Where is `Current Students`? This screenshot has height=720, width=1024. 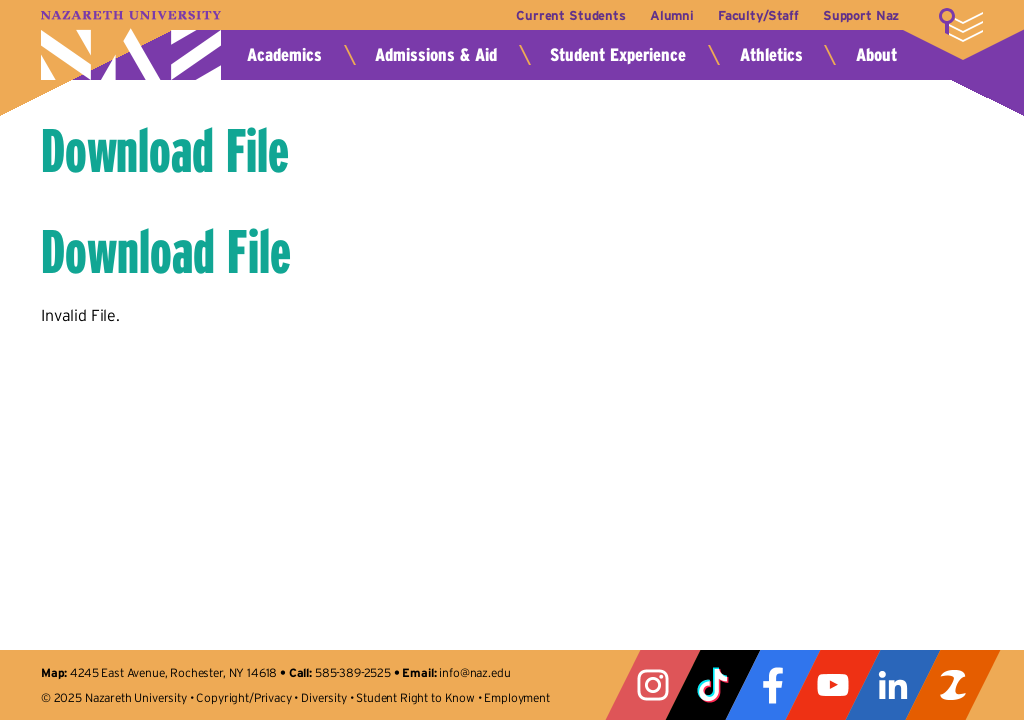
Current Students is located at coordinates (570, 15).